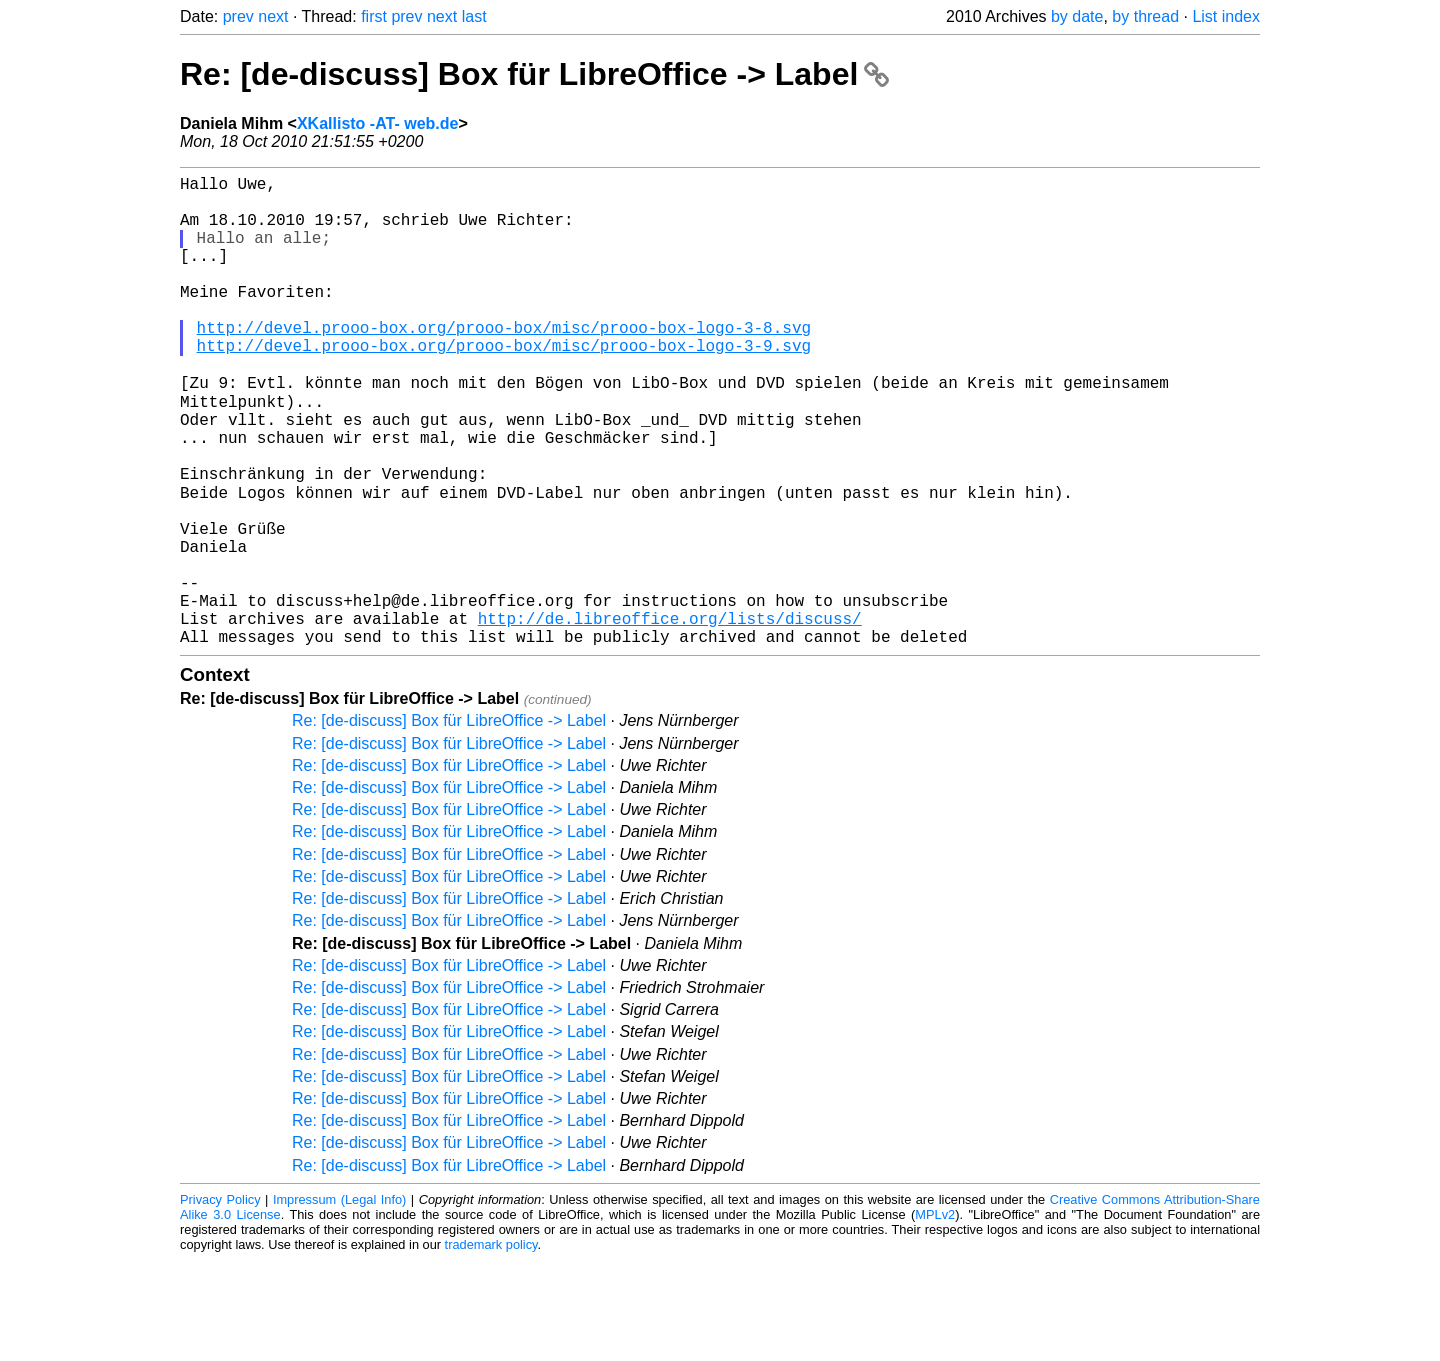 The width and height of the screenshot is (1440, 1361). What do you see at coordinates (1145, 16) in the screenshot?
I see `by thread` at bounding box center [1145, 16].